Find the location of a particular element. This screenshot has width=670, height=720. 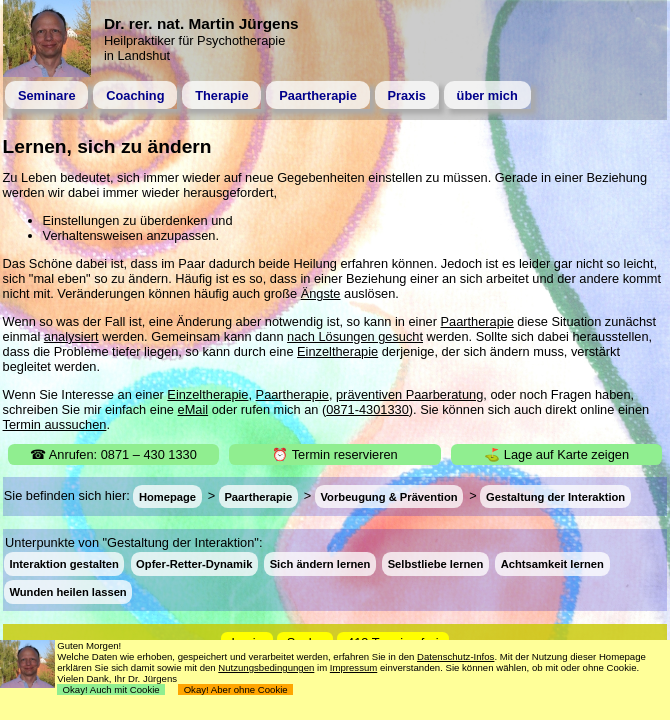

Coaching is located at coordinates (135, 95).